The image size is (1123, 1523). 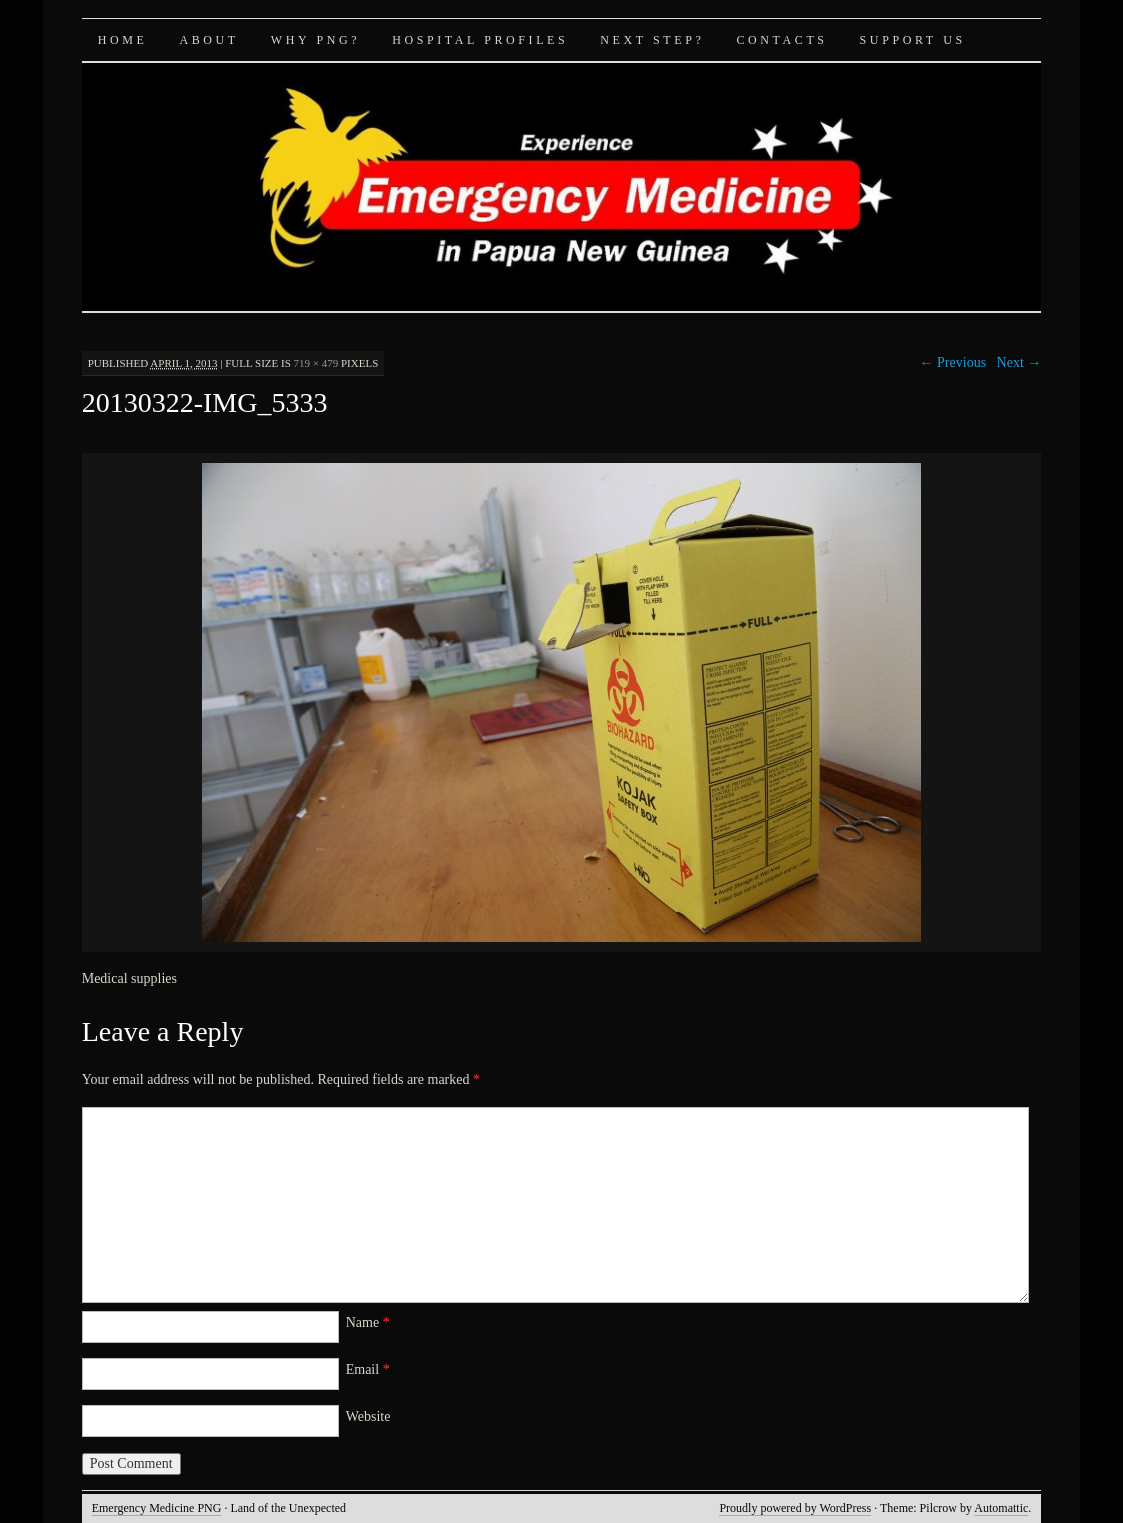 What do you see at coordinates (1019, 362) in the screenshot?
I see `Next →` at bounding box center [1019, 362].